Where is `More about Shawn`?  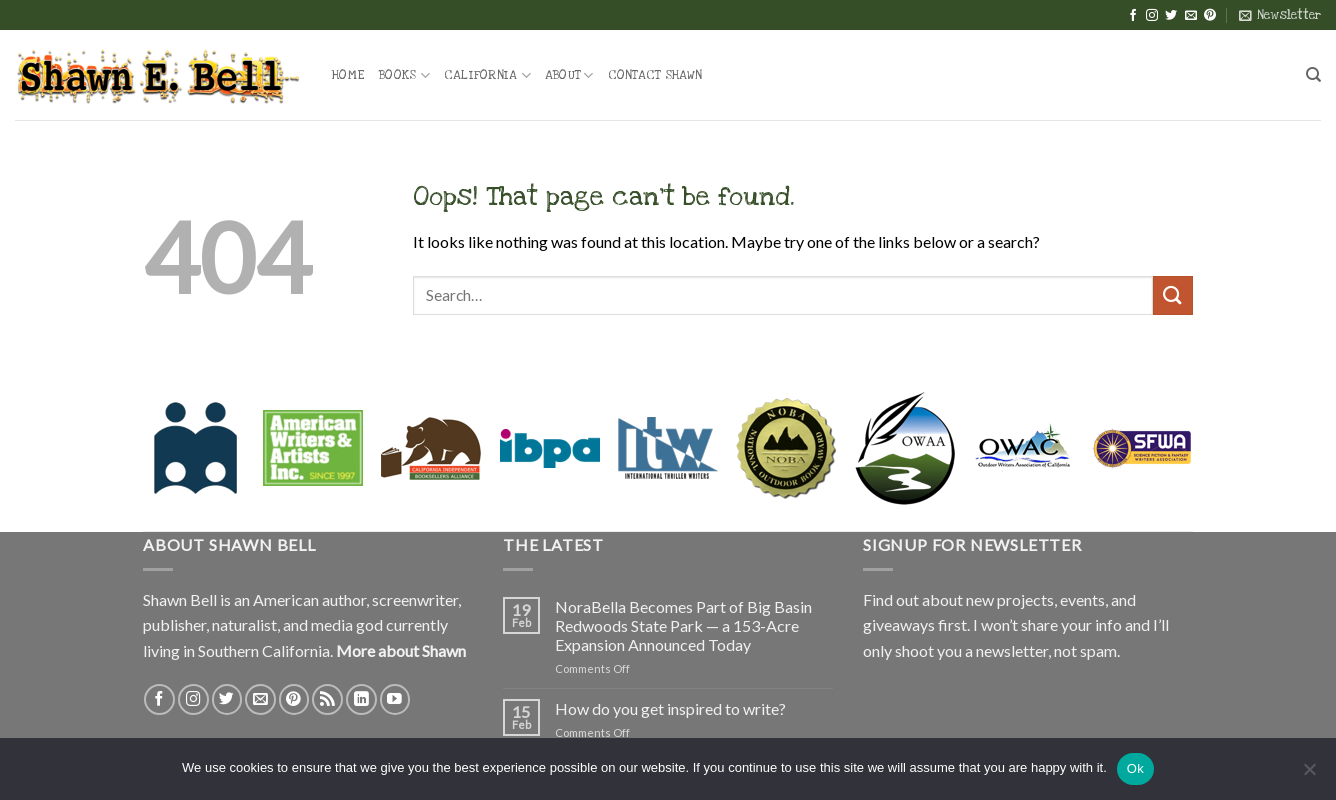
More about Shawn is located at coordinates (401, 650).